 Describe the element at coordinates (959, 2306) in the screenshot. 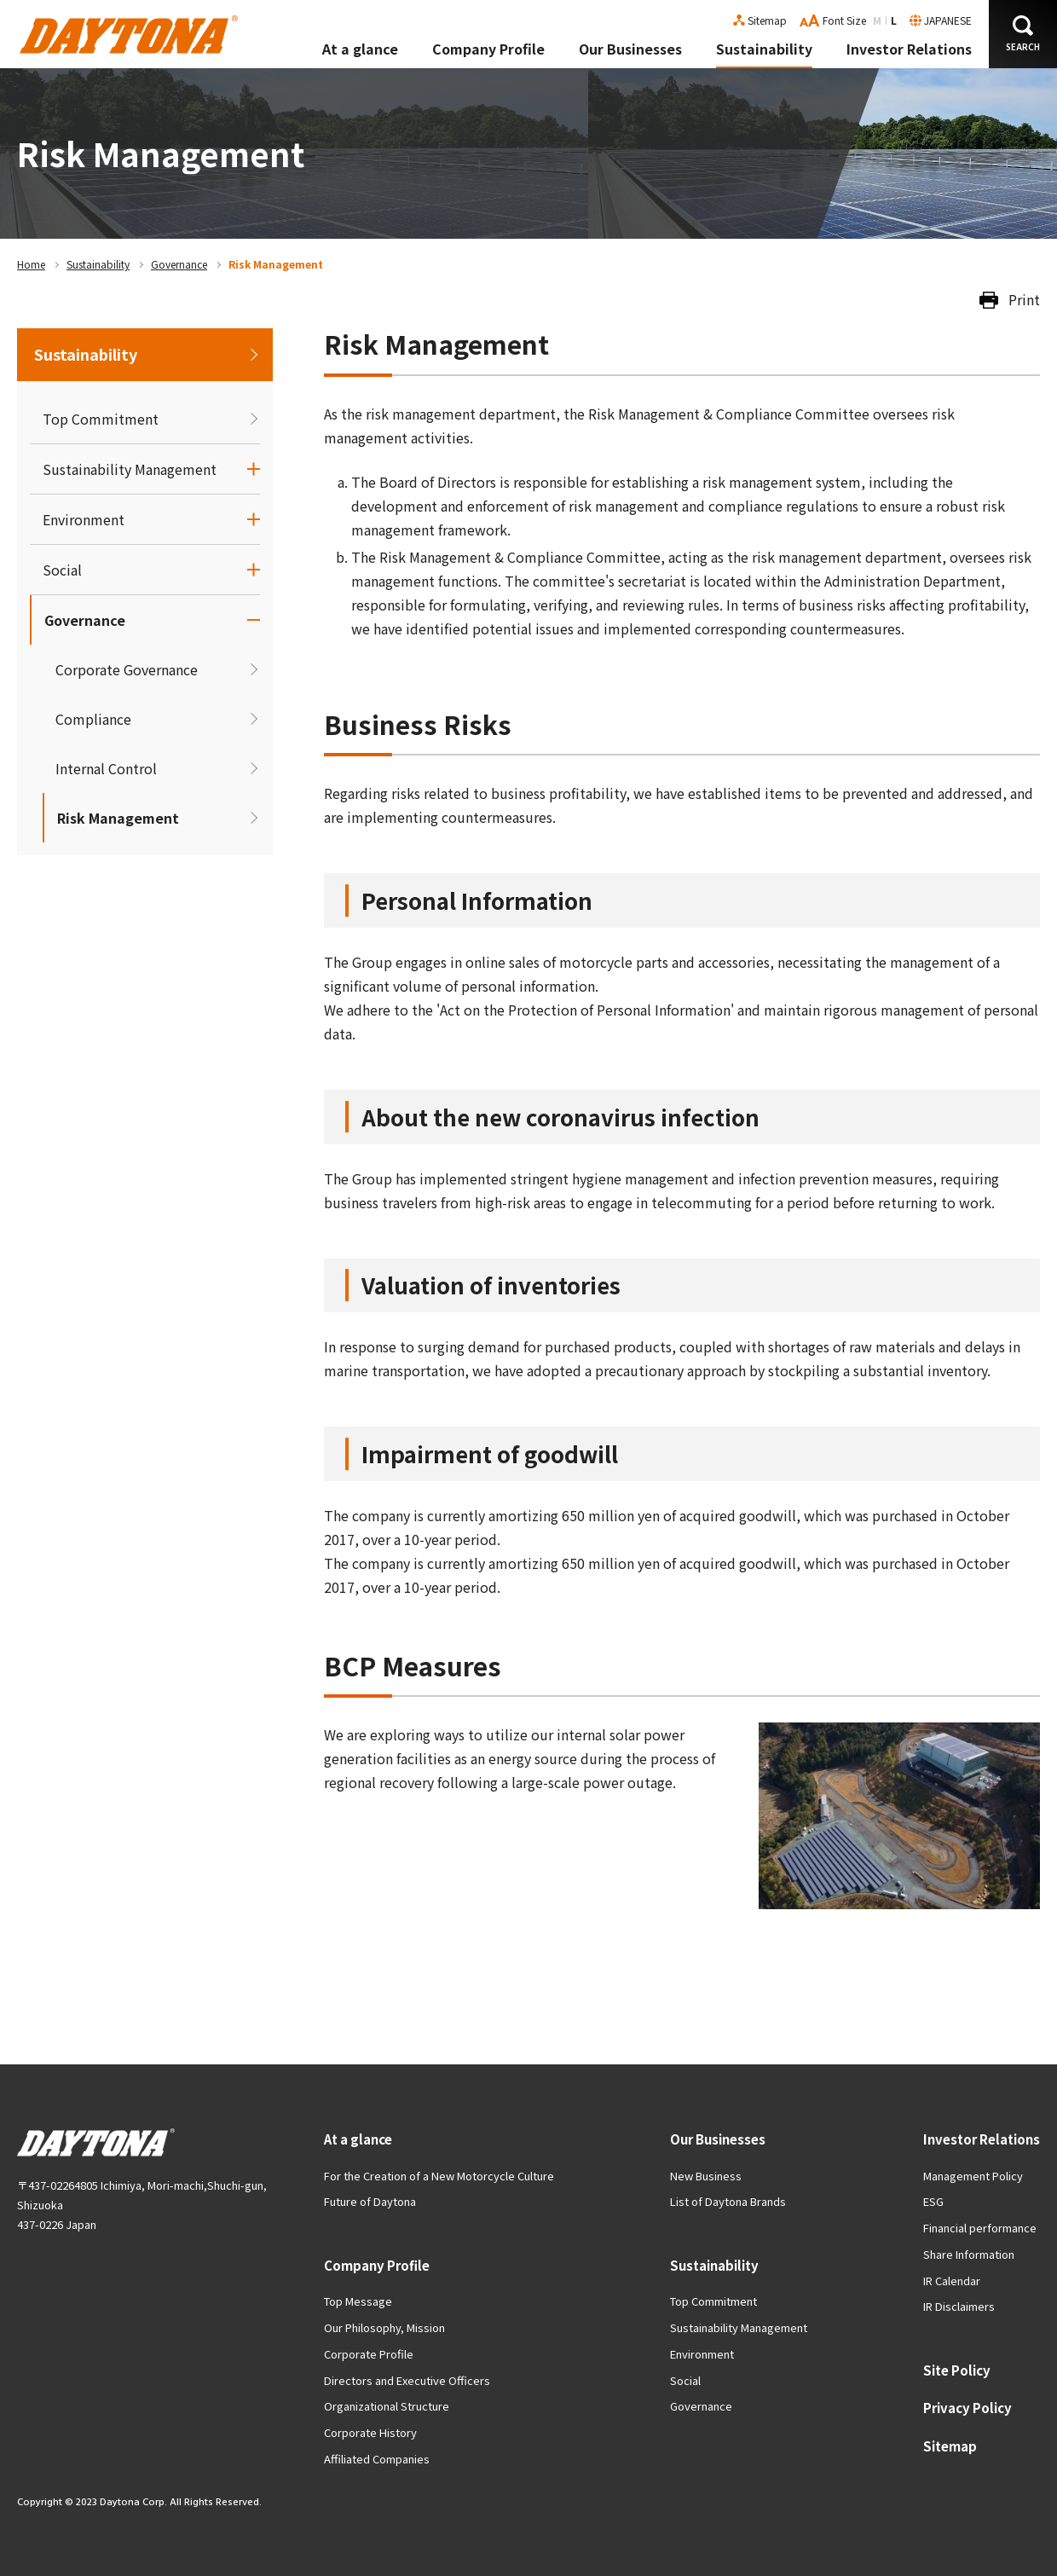

I see `IR Disclaimers` at that location.